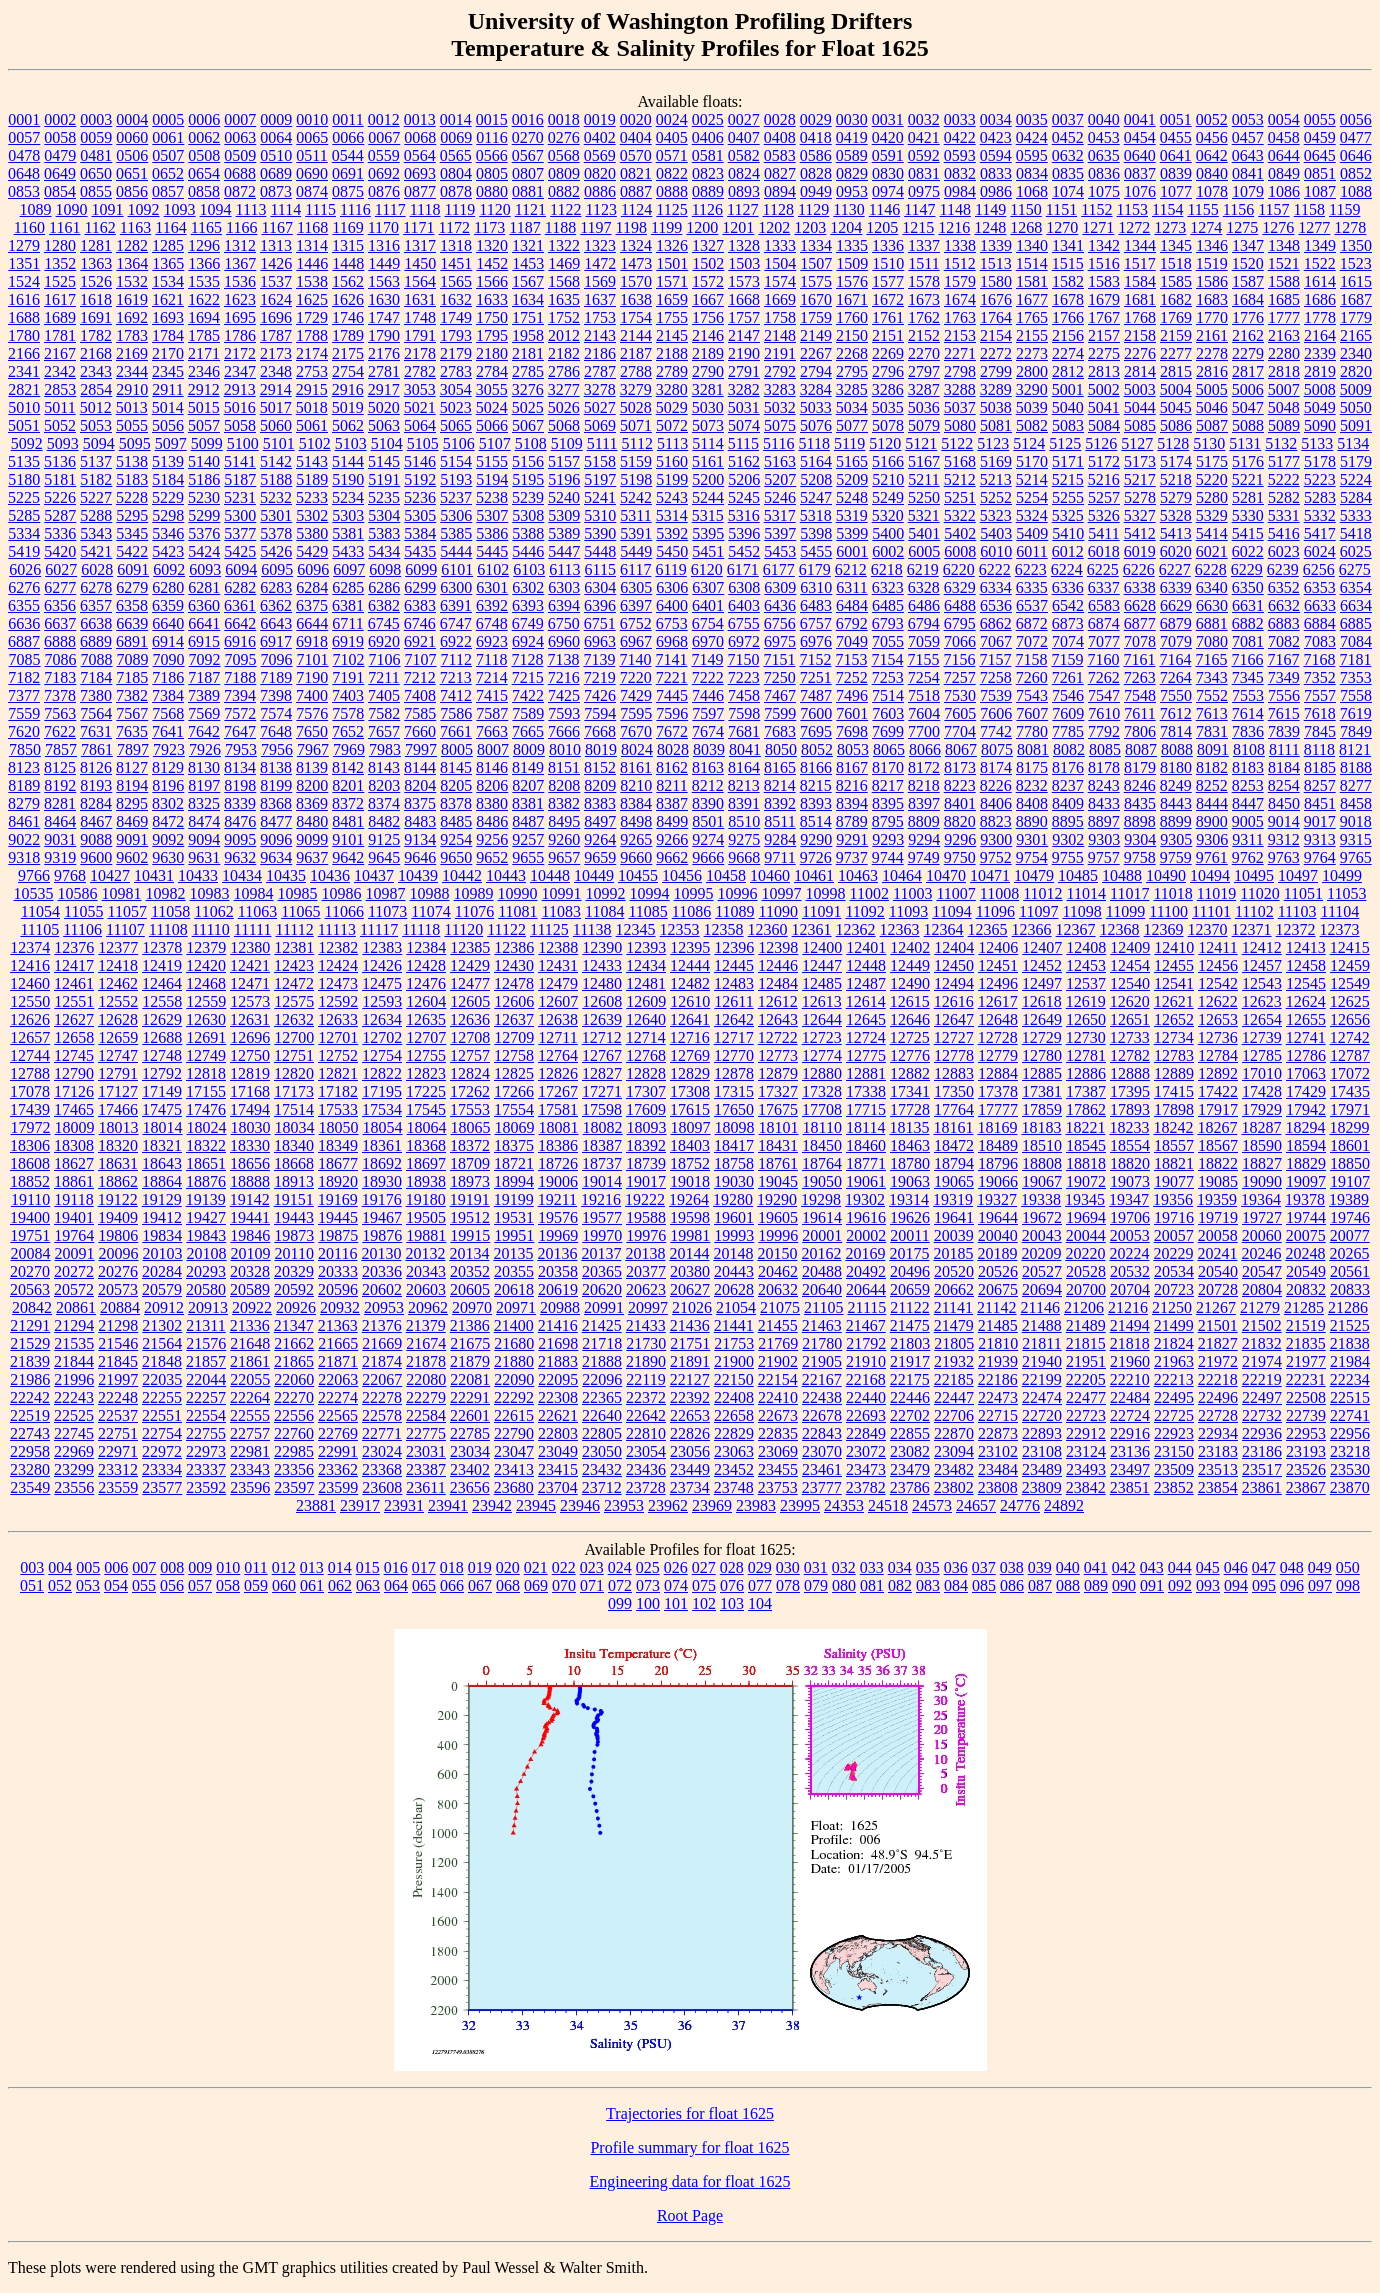 The height and width of the screenshot is (2293, 1380). Describe the element at coordinates (960, 713) in the screenshot. I see `7605` at that location.